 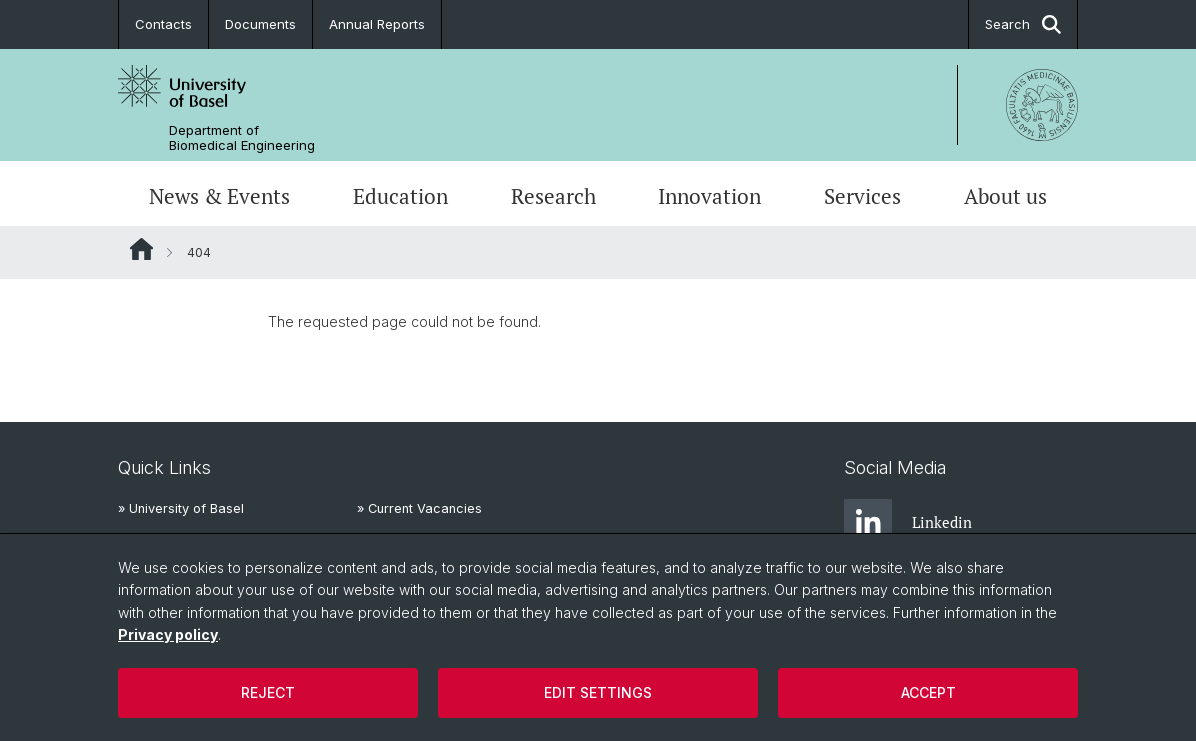 I want to click on » University of Basel, so click(x=181, y=508).